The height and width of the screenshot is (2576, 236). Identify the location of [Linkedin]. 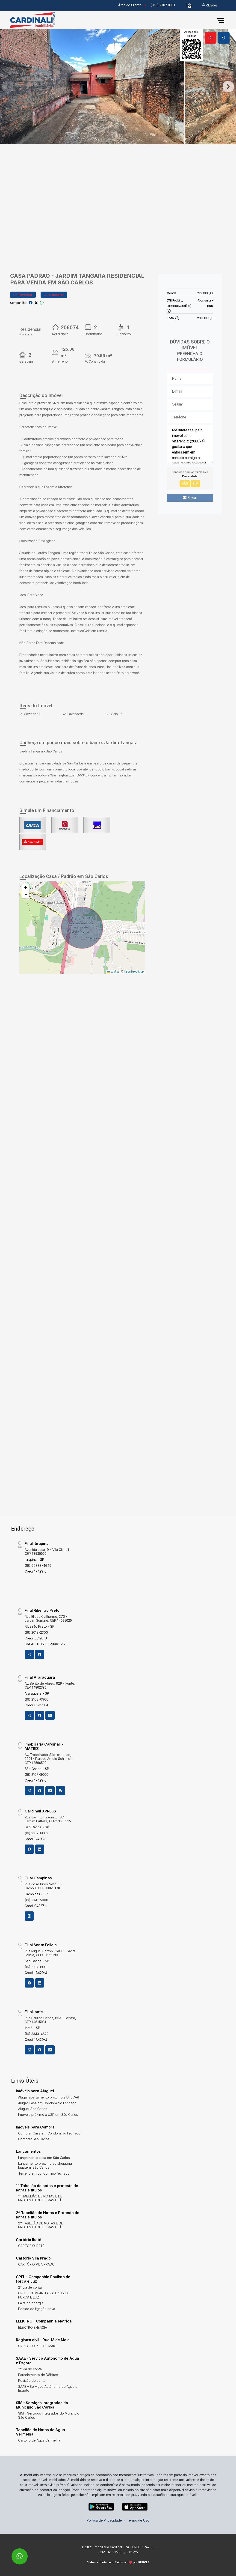
(50, 1715).